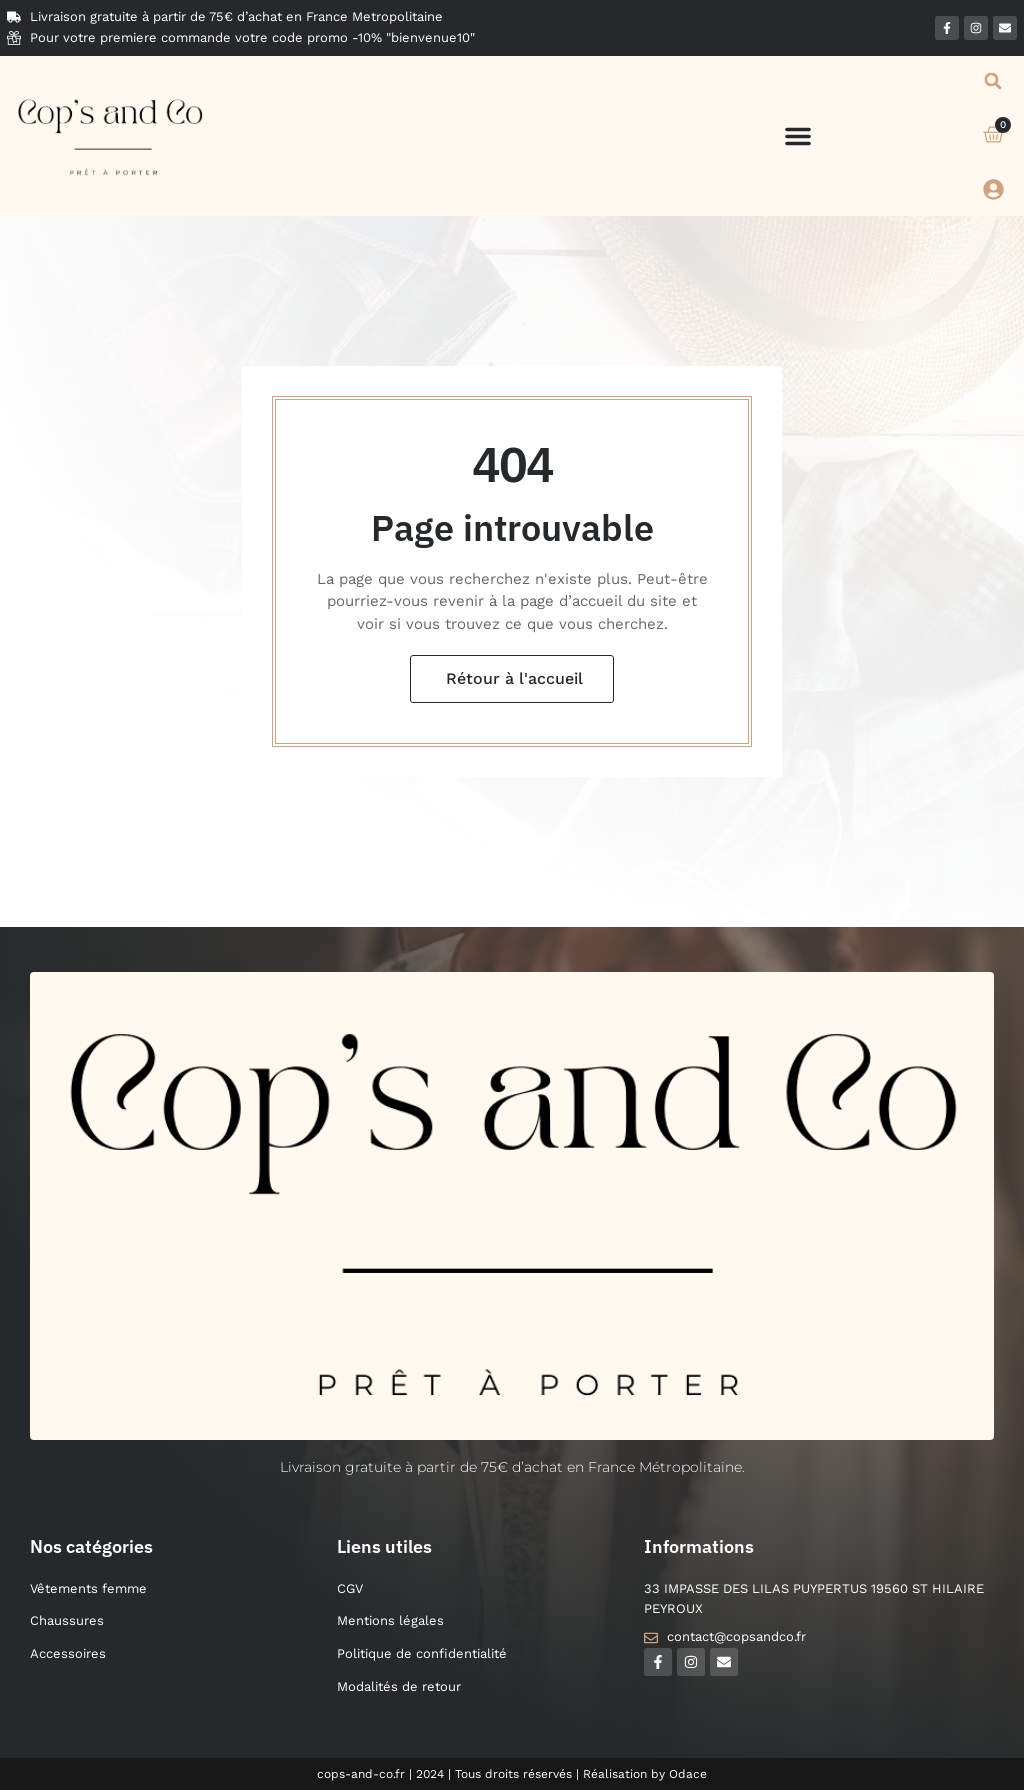  Describe the element at coordinates (688, 1774) in the screenshot. I see `Odace` at that location.